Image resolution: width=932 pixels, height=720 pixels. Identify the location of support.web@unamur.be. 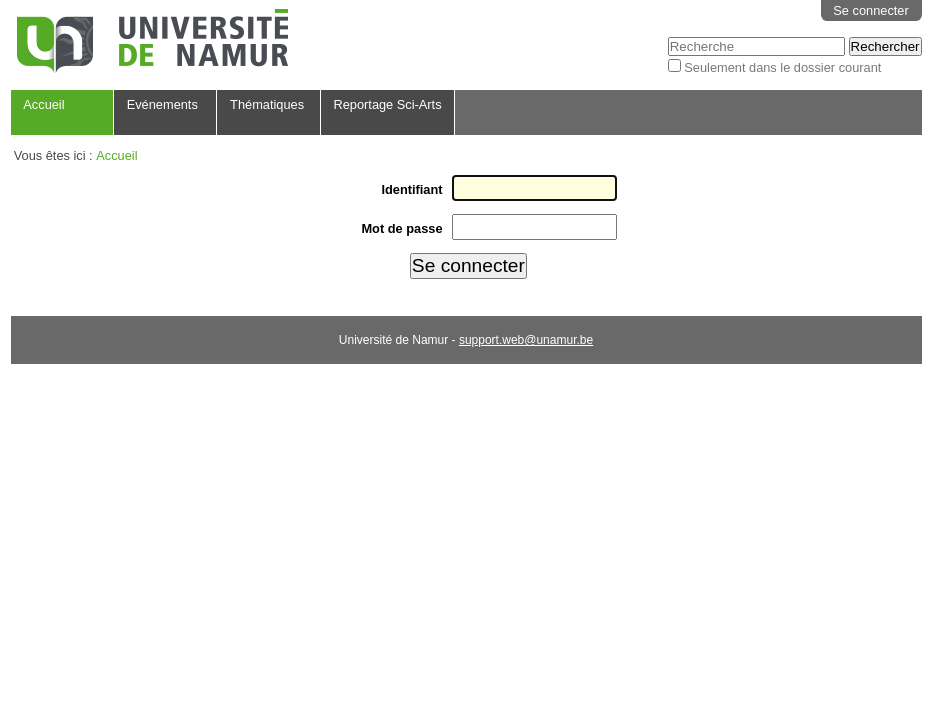
(526, 340).